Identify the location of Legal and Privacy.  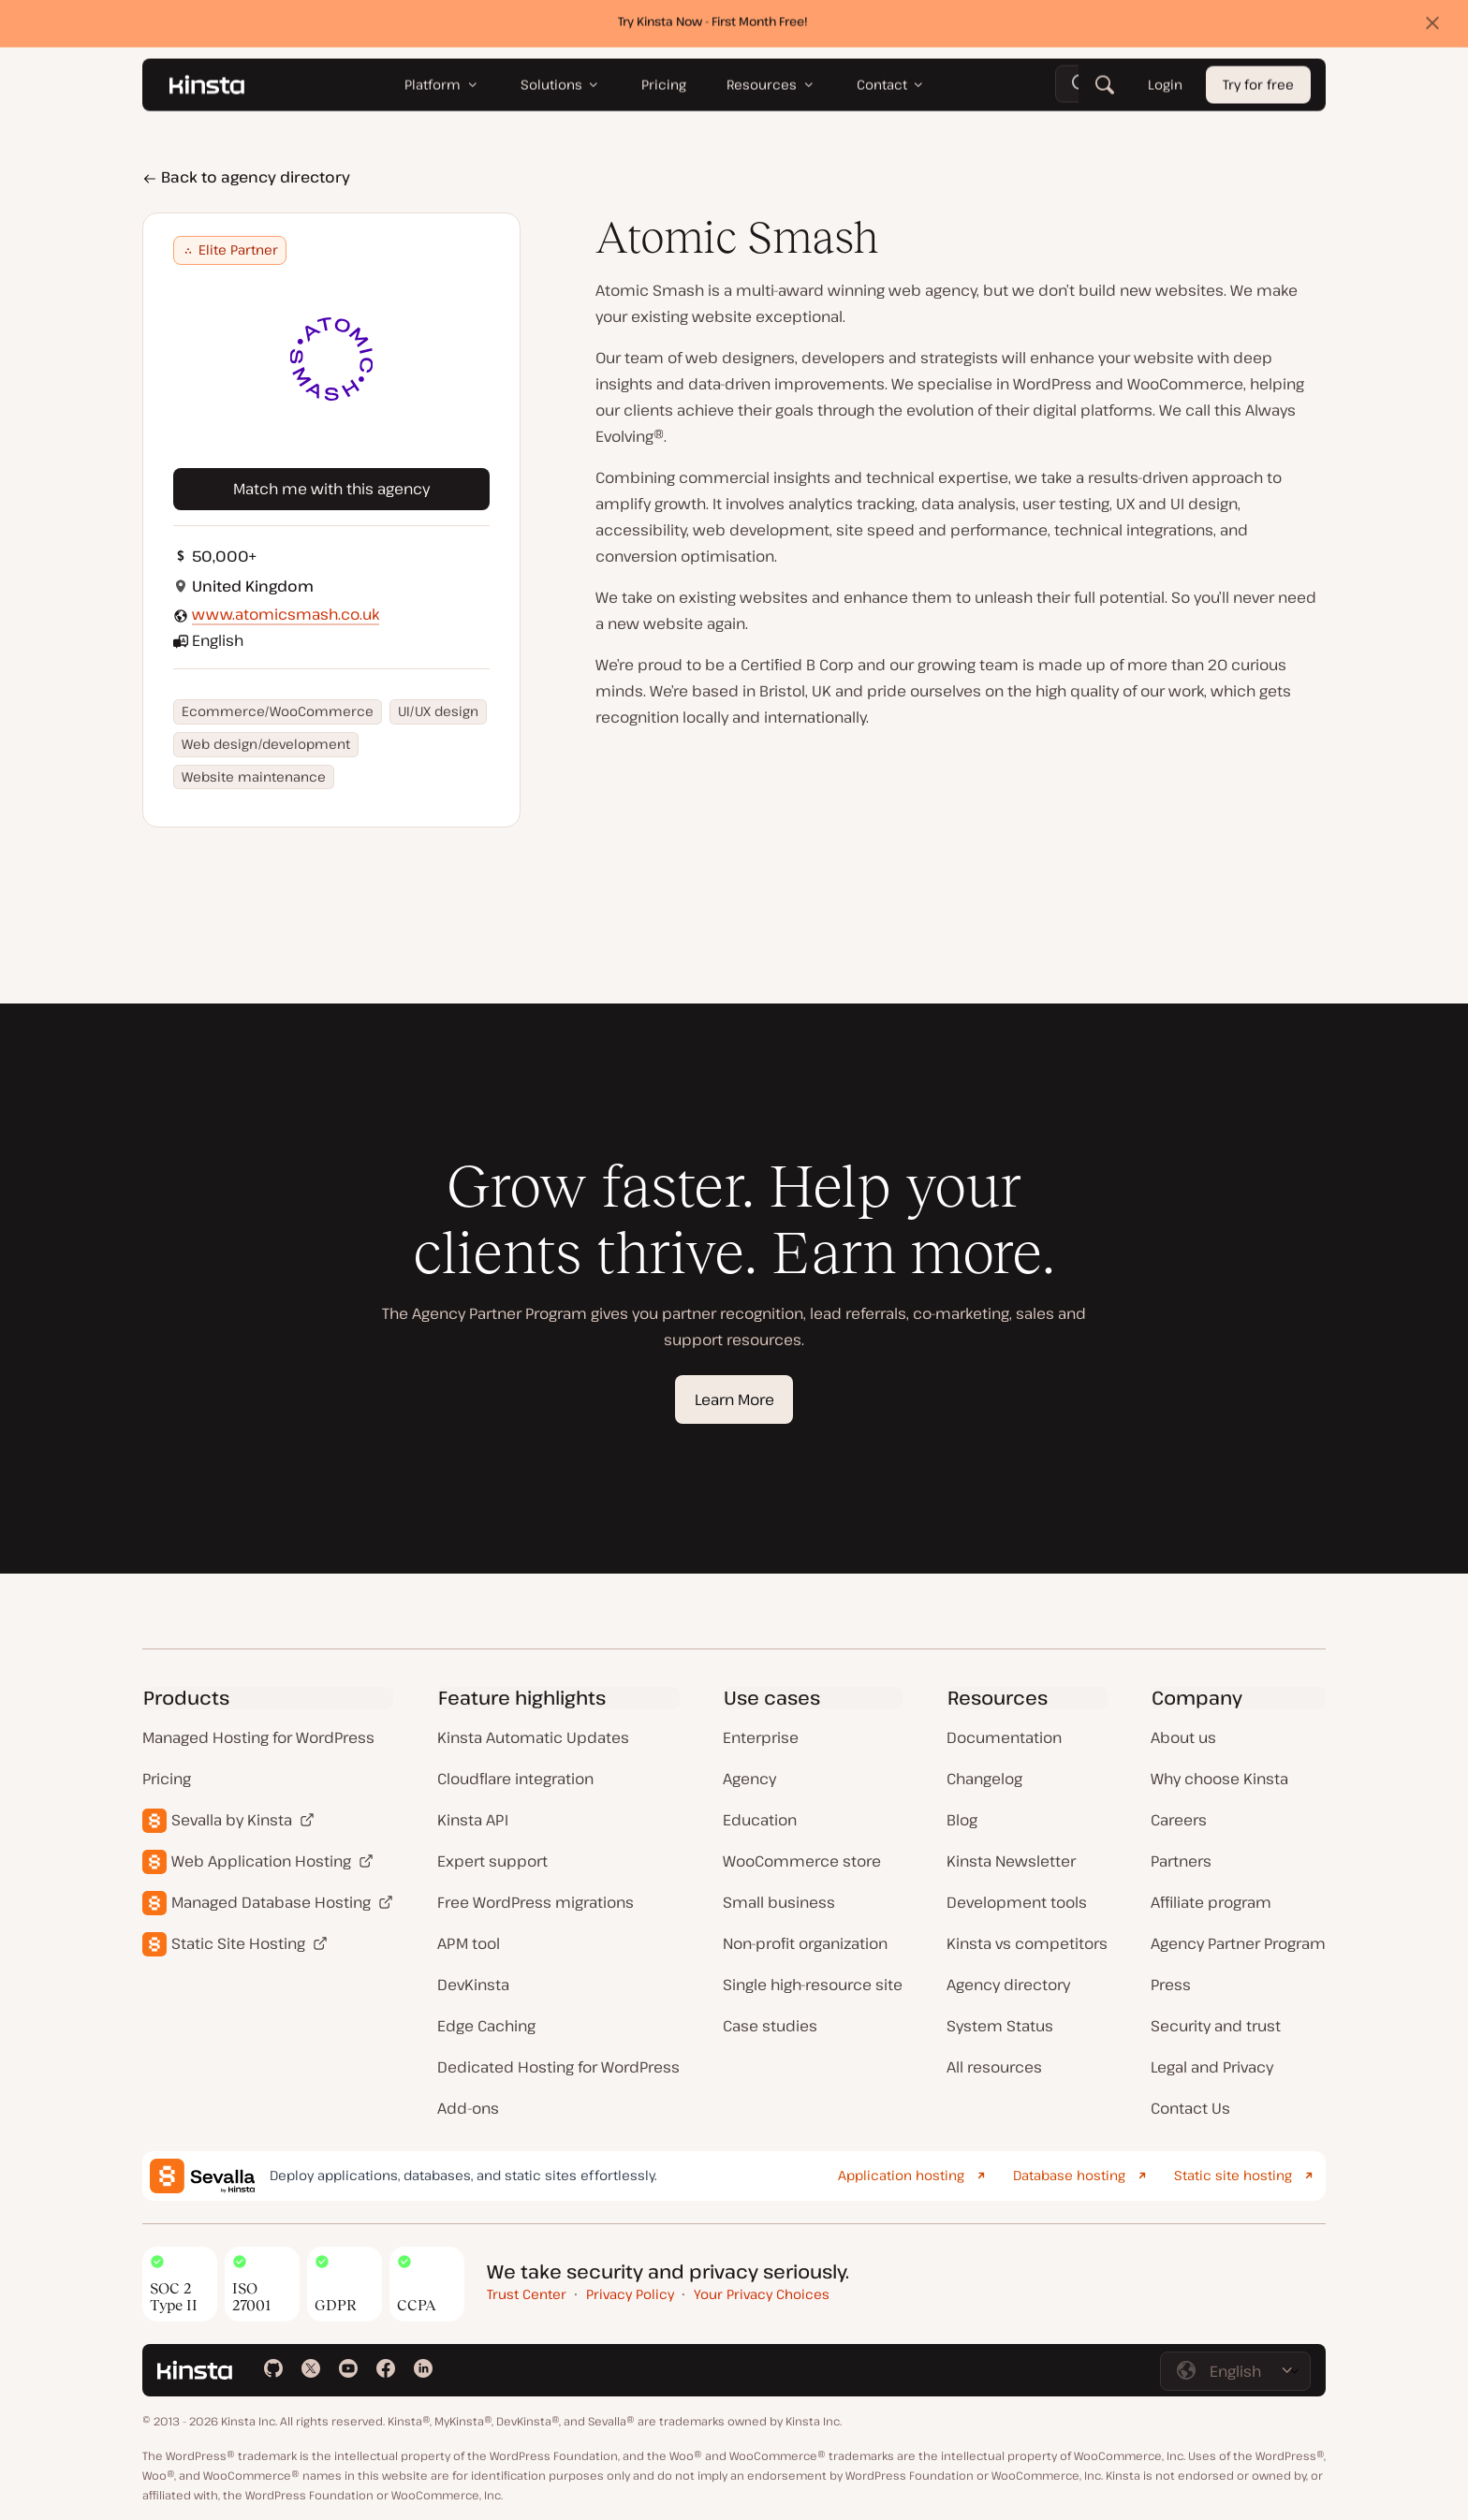
(1212, 2067).